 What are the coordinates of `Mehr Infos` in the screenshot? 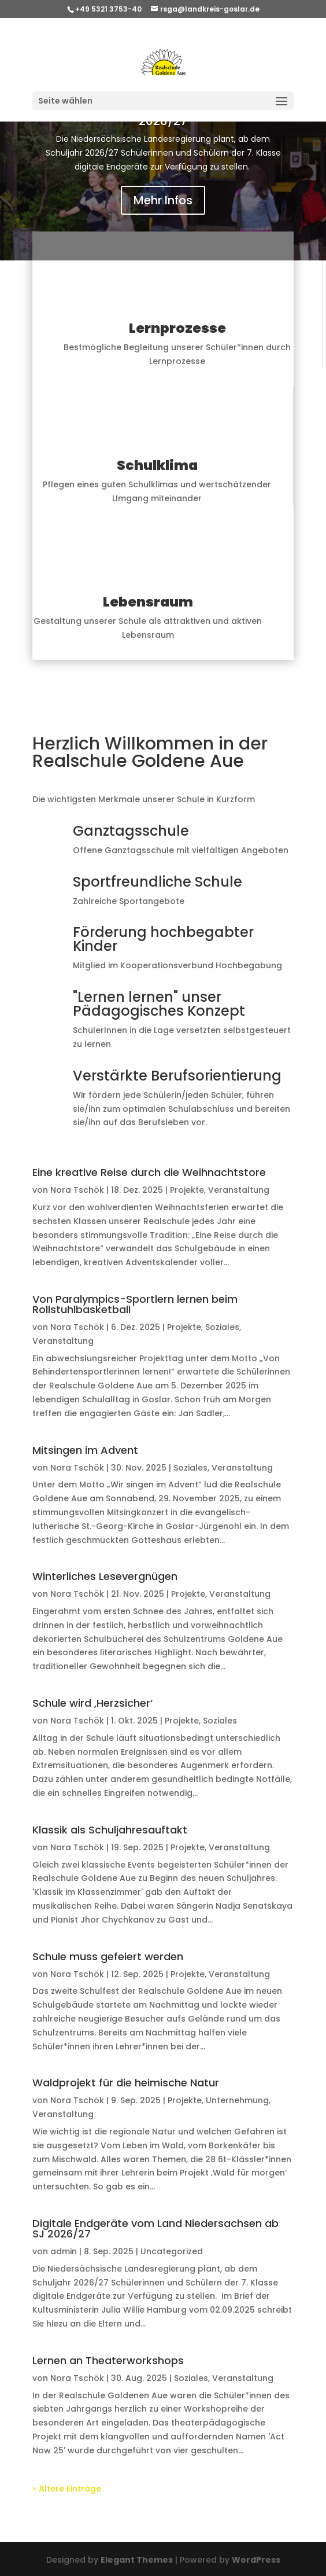 It's located at (163, 200).